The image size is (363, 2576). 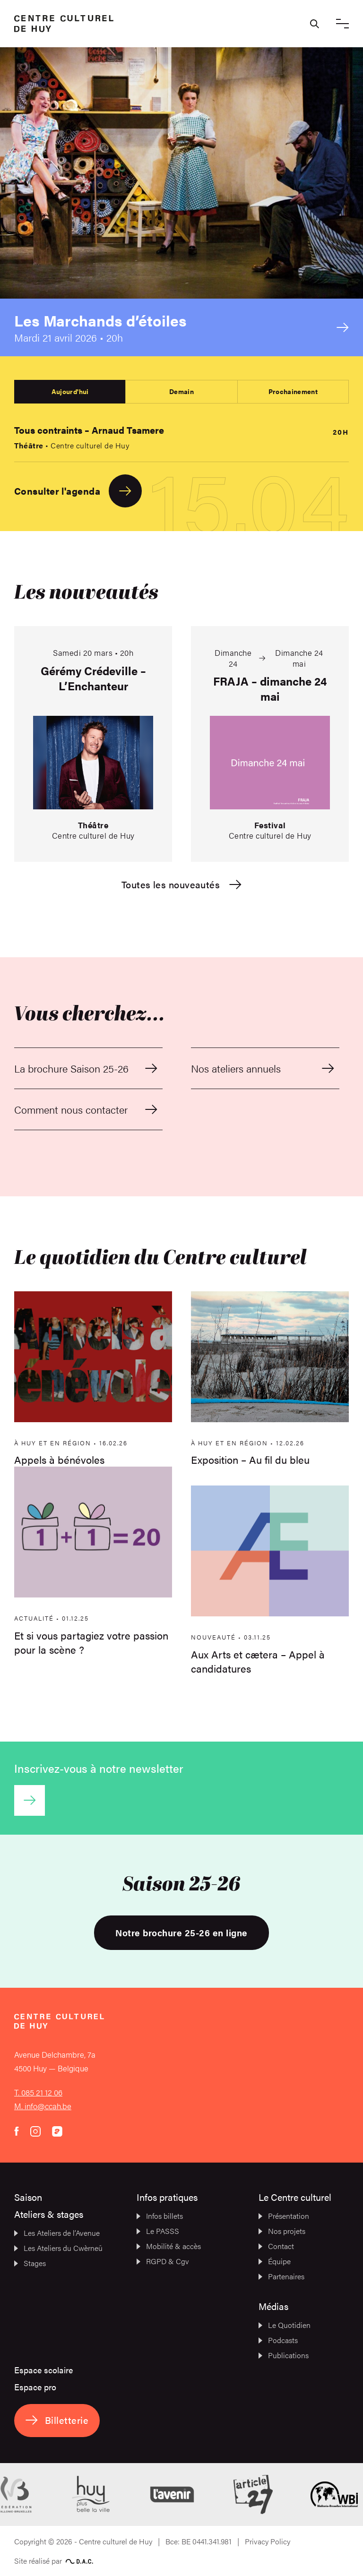 What do you see at coordinates (160, 2215) in the screenshot?
I see `Infos billets` at bounding box center [160, 2215].